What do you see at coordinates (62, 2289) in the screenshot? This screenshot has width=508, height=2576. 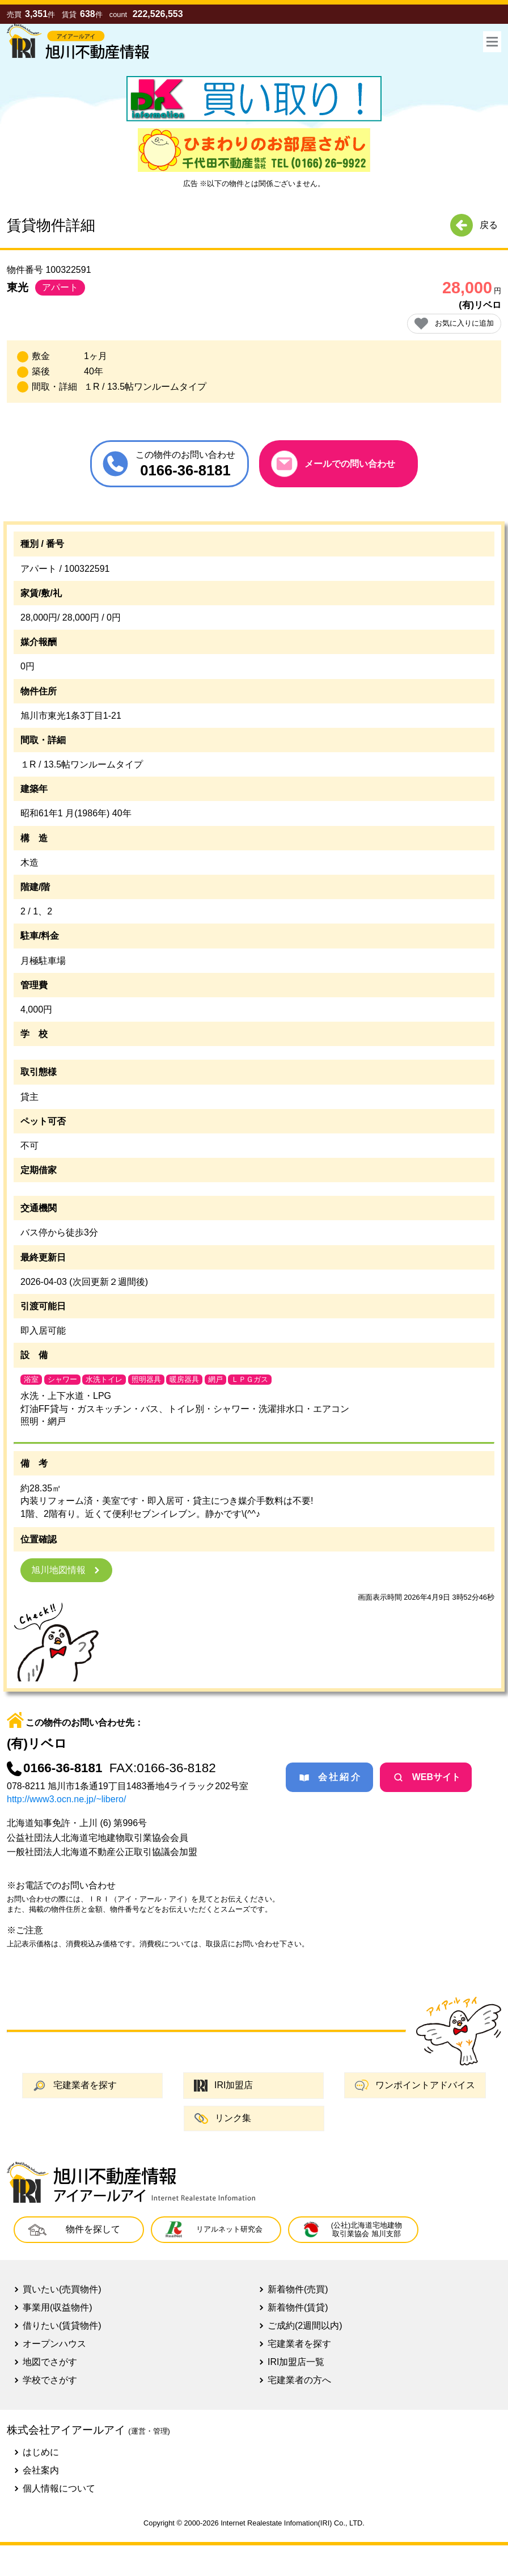 I see `買いたい(売買物件)` at bounding box center [62, 2289].